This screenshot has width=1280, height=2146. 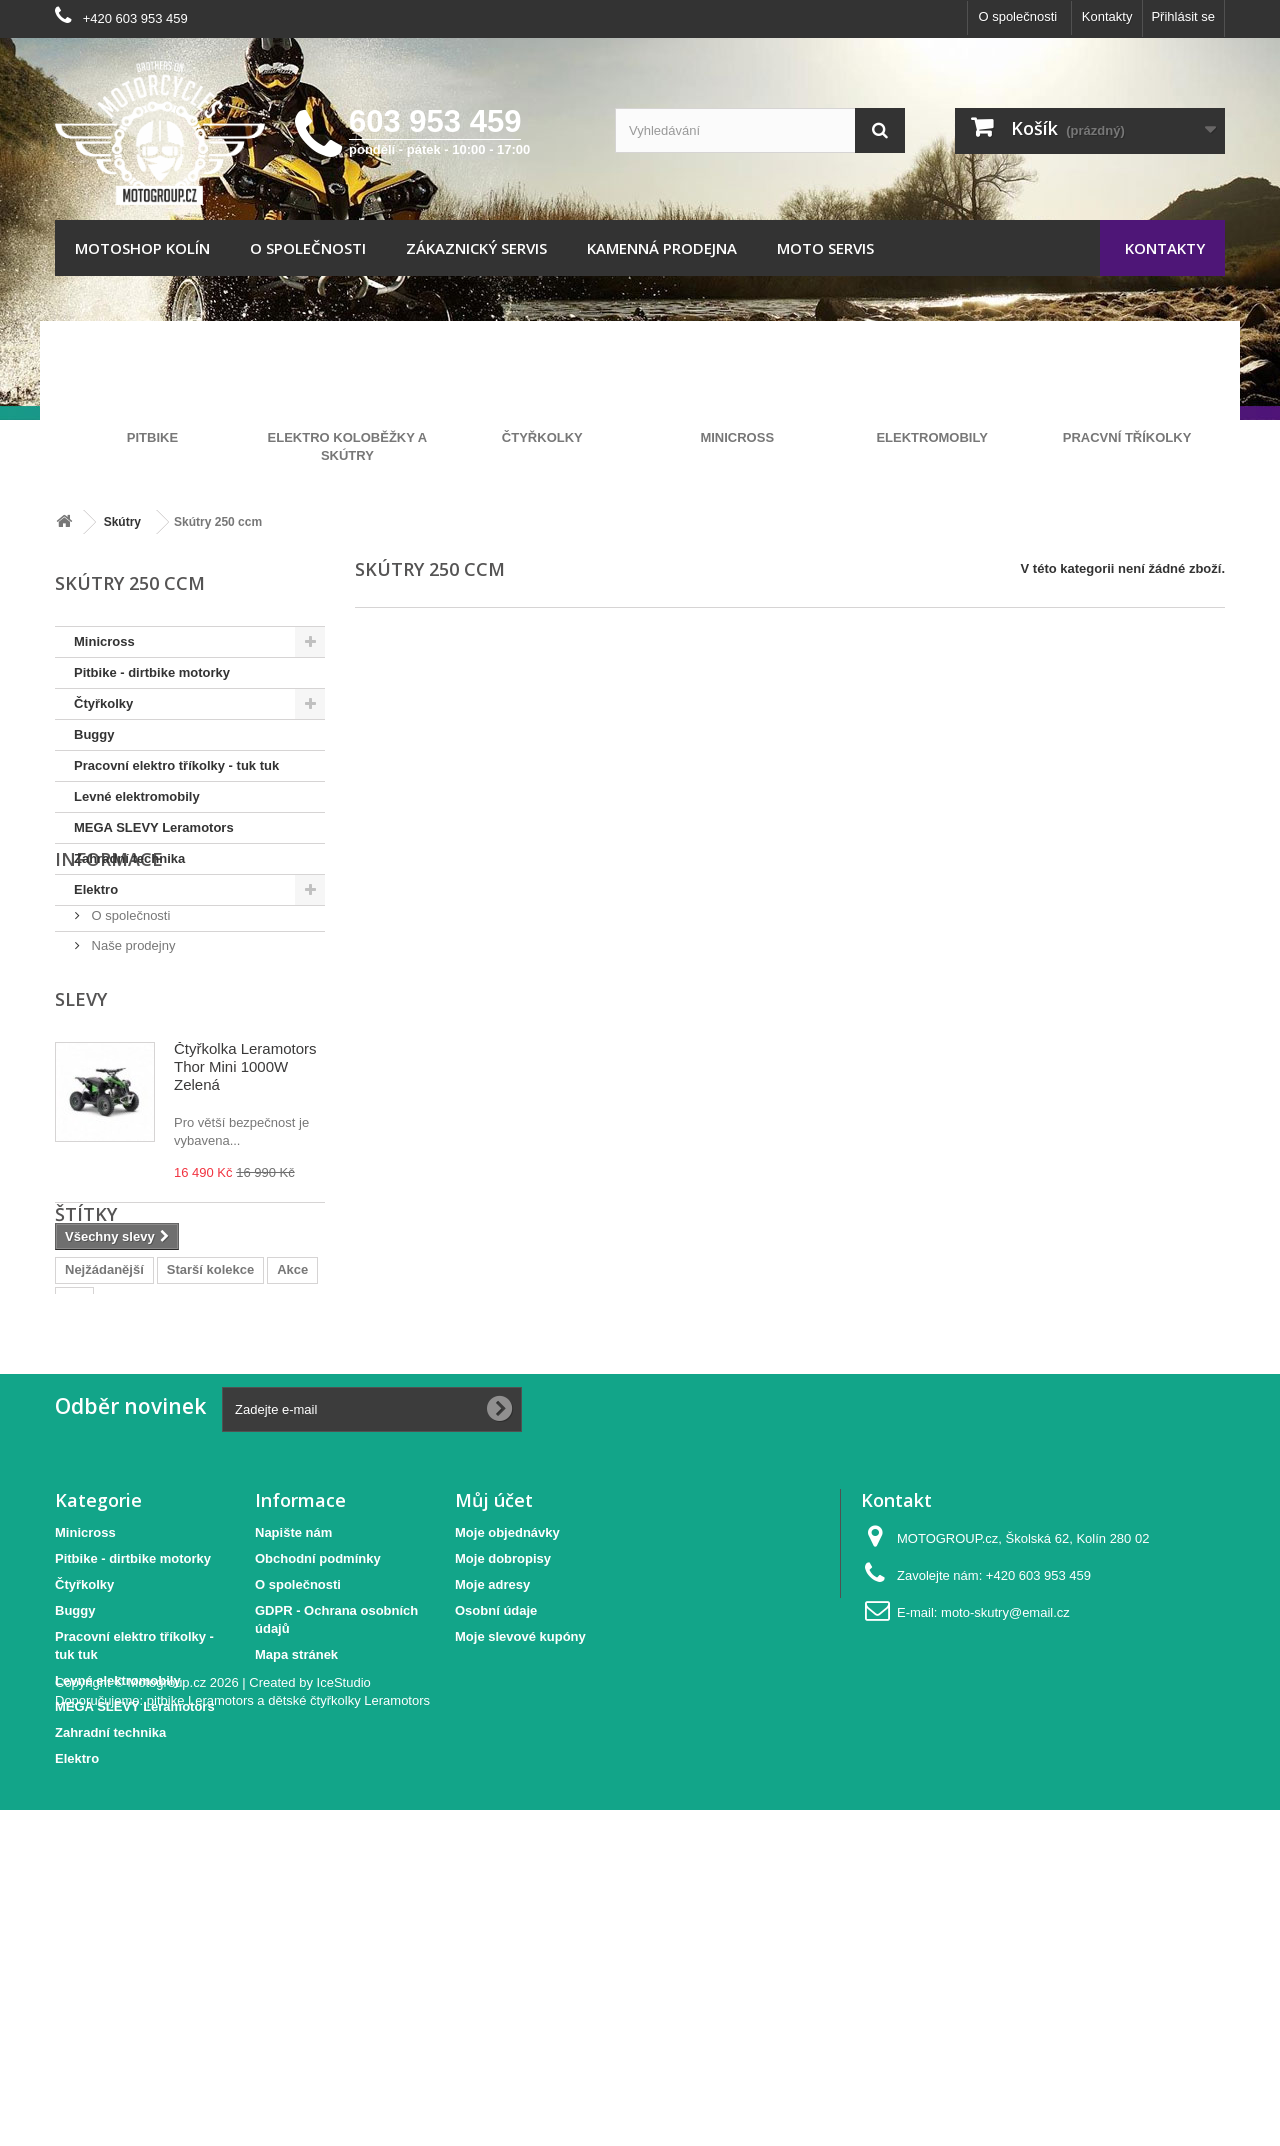 I want to click on Elektro, so click(x=96, y=889).